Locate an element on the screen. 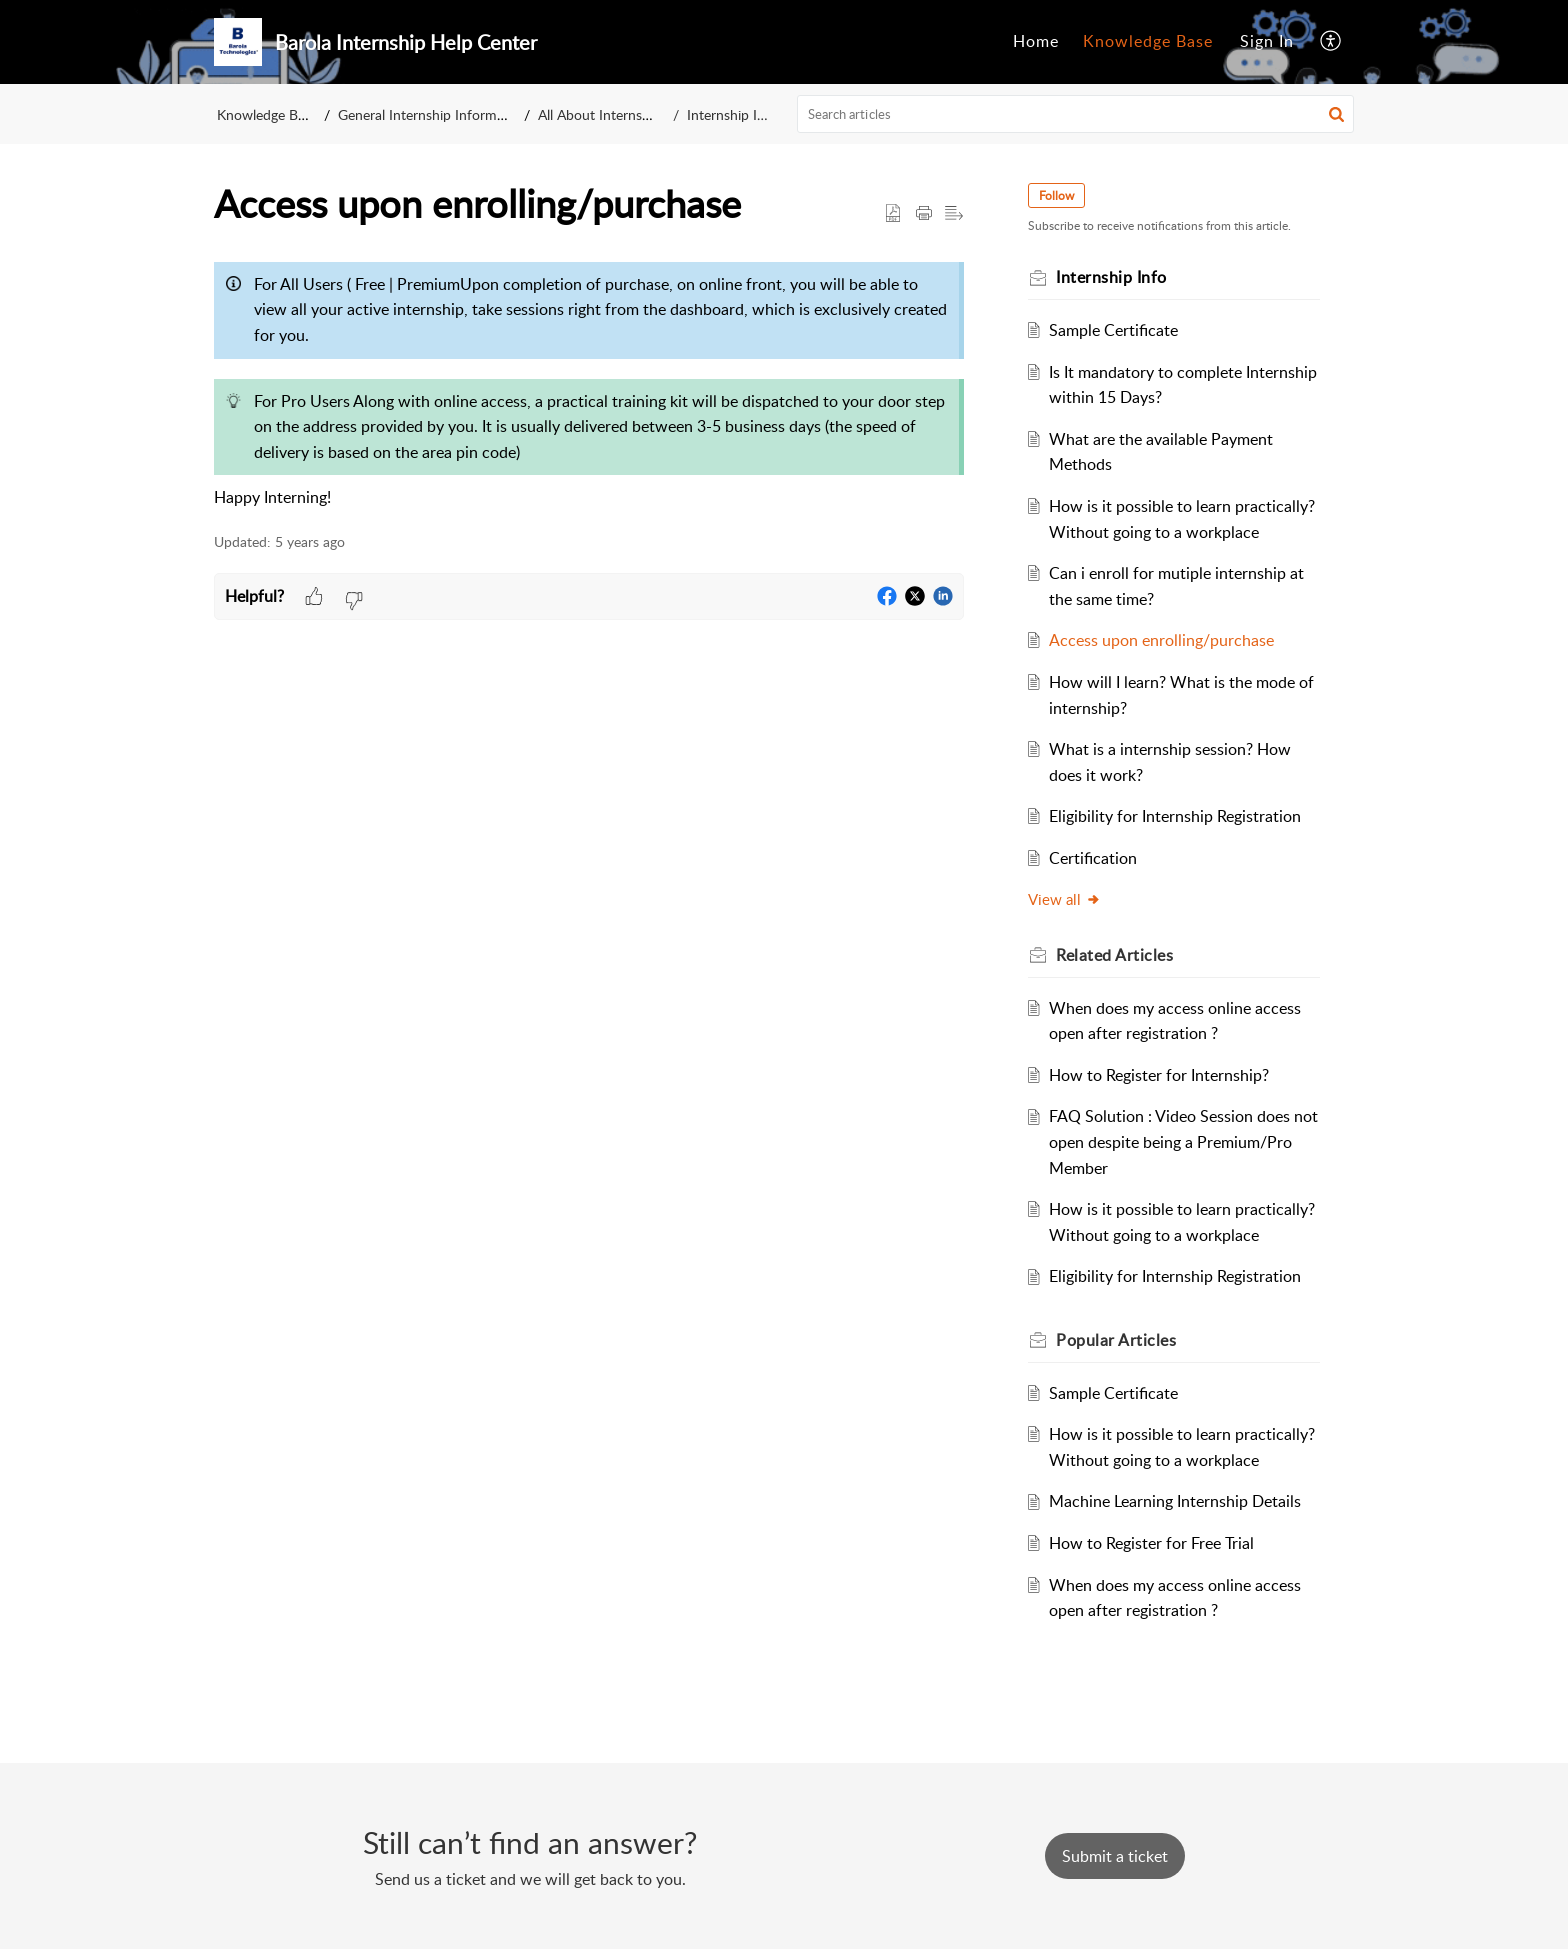  Sample Certificate is located at coordinates (1113, 330).